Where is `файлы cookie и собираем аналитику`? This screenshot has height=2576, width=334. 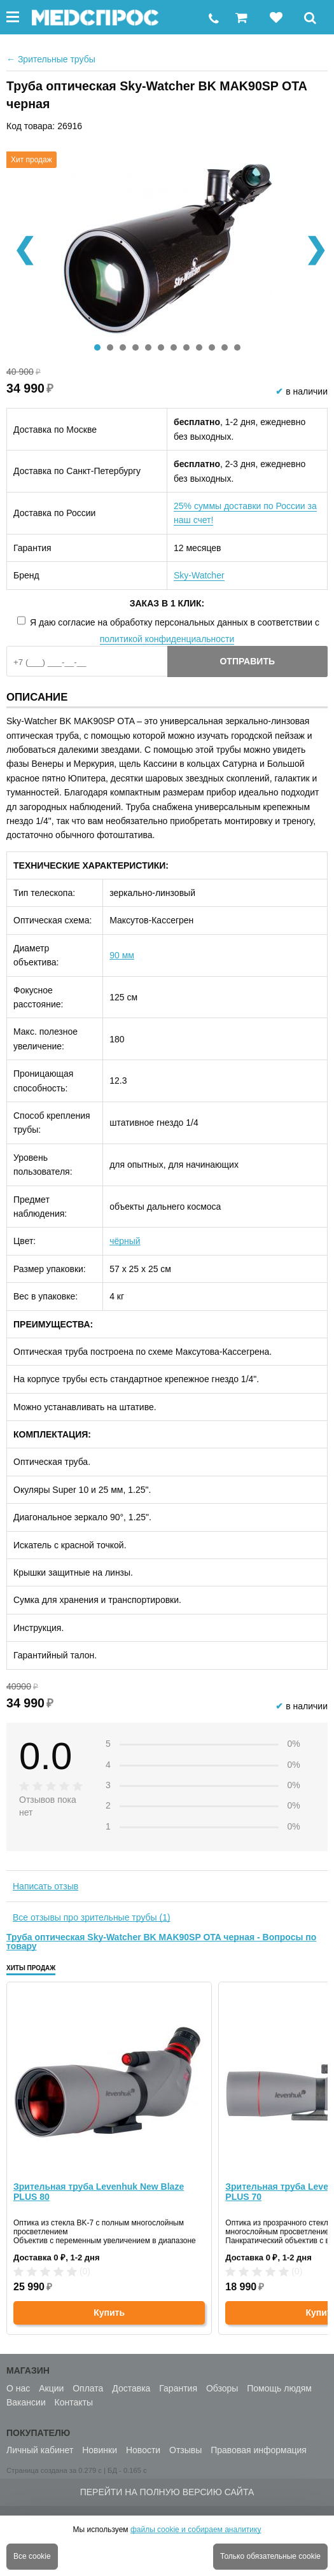 файлы cookie и собираем аналитику is located at coordinates (195, 2529).